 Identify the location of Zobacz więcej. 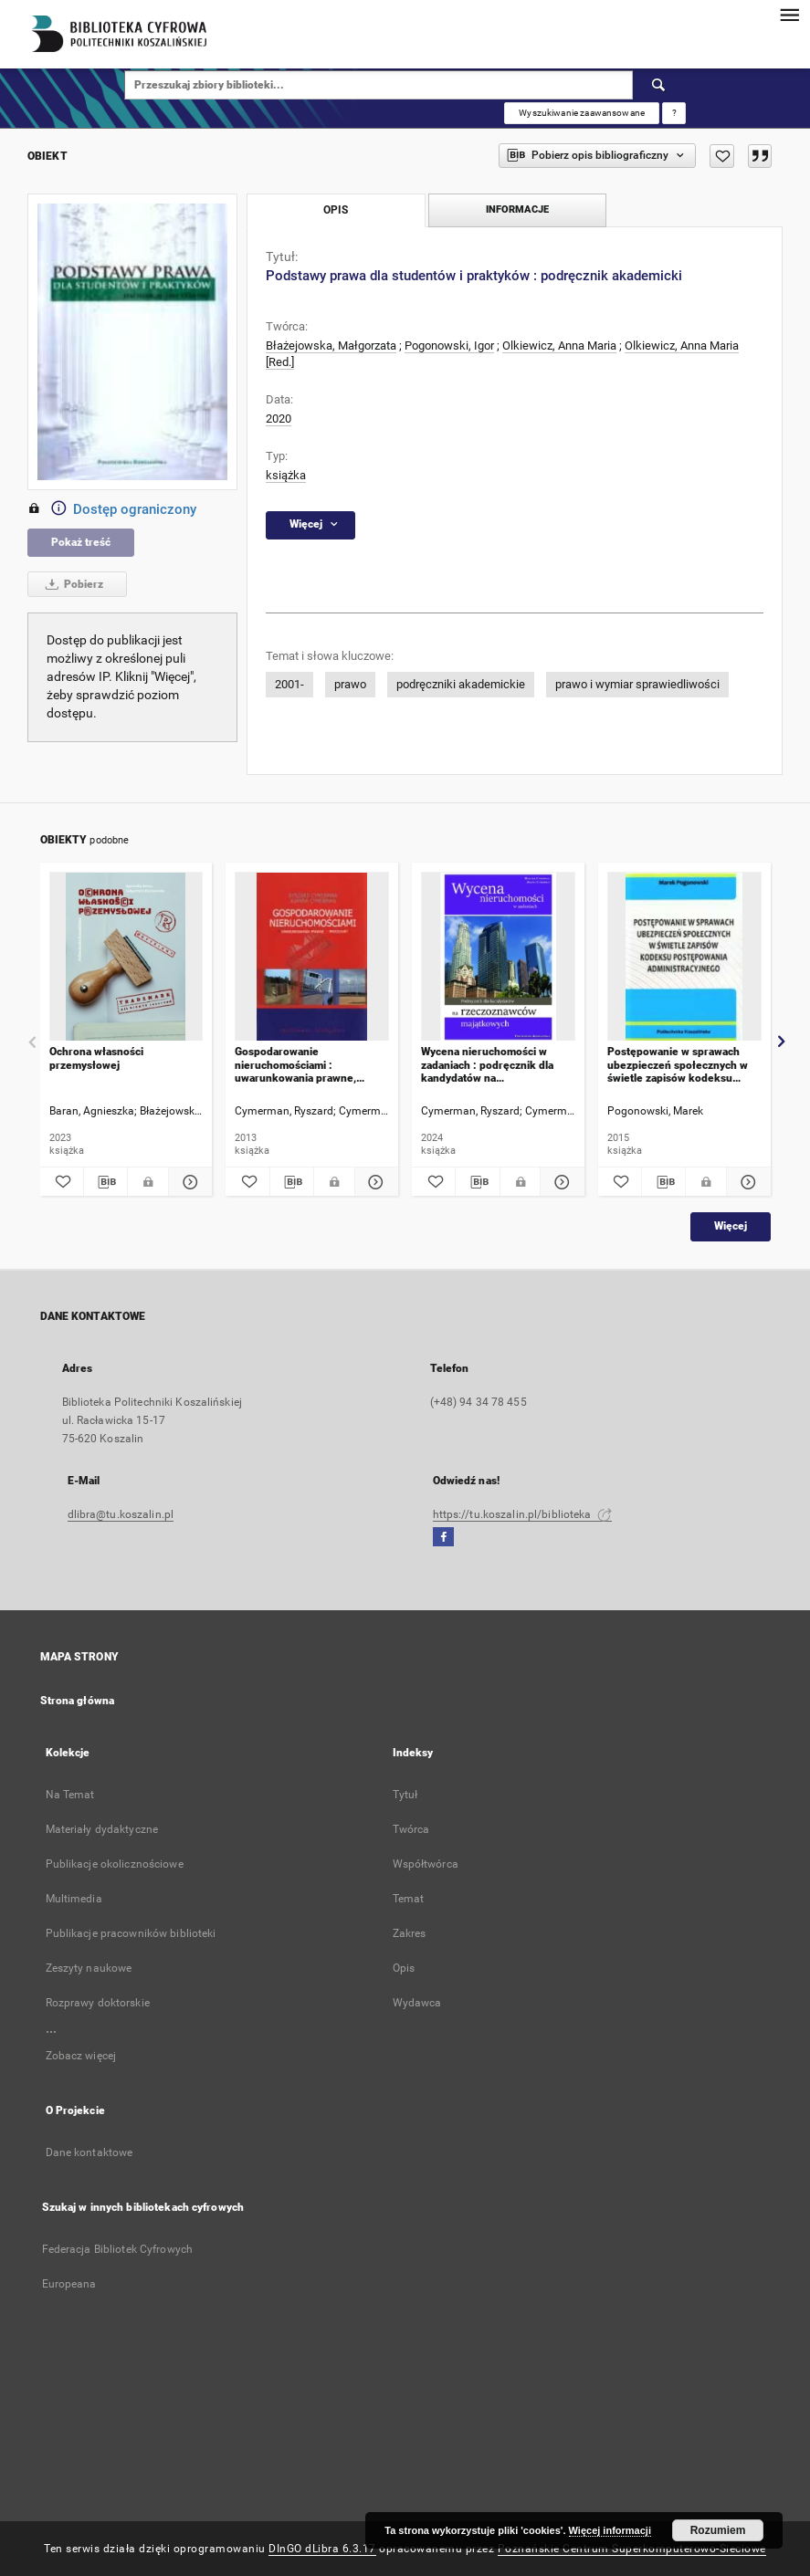
(81, 2055).